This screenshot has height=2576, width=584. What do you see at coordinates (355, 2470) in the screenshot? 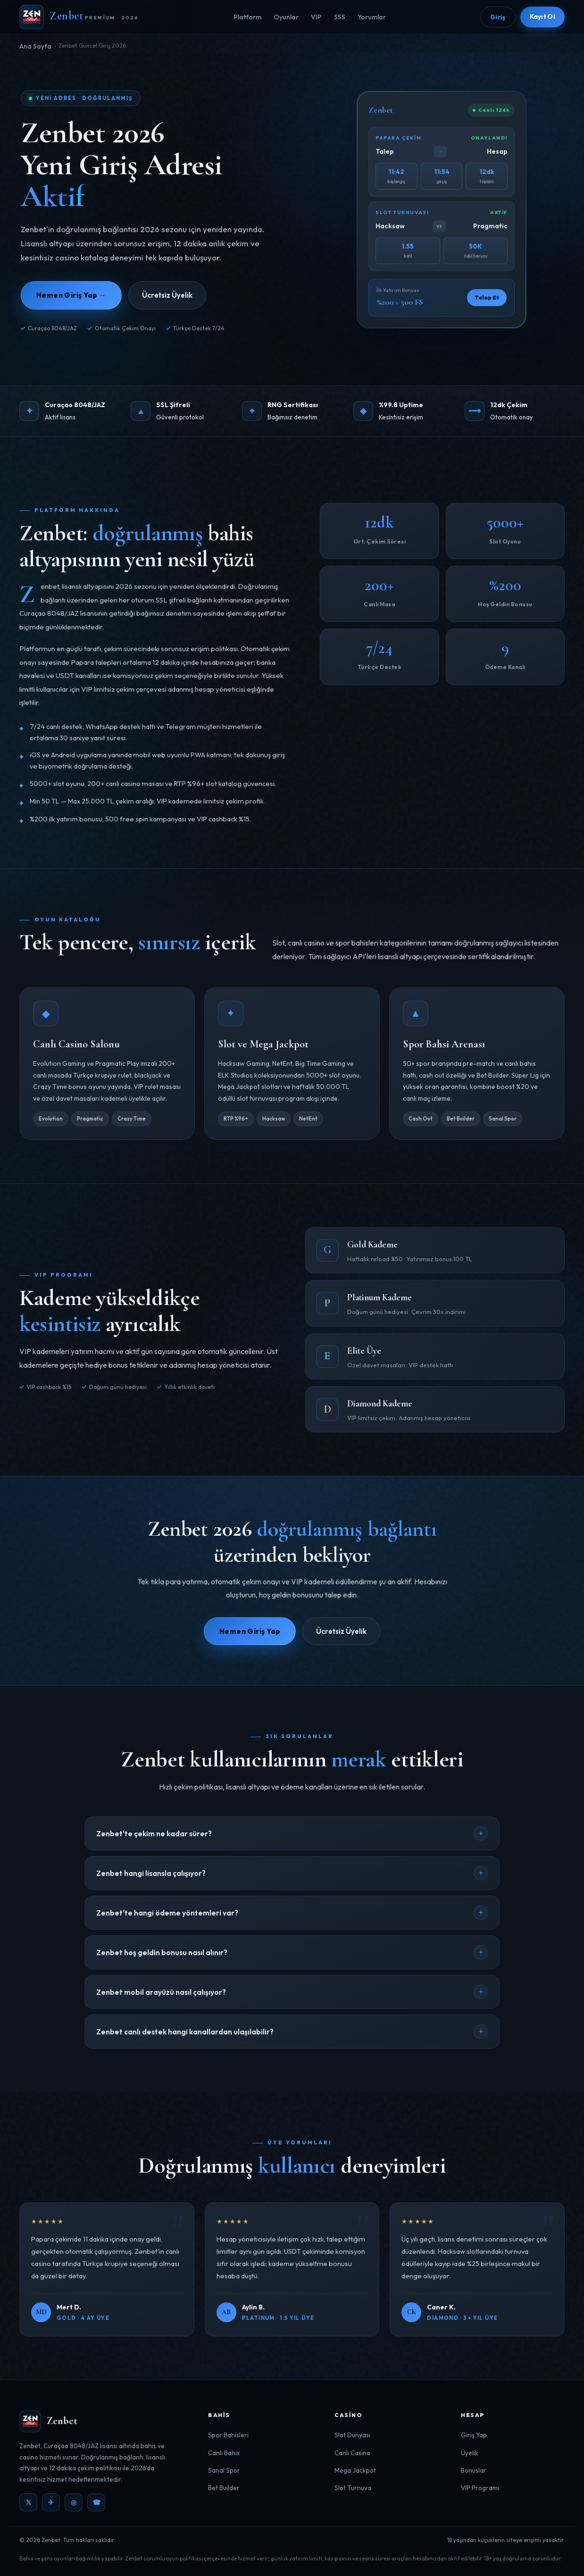
I see `Mega Jackpot` at bounding box center [355, 2470].